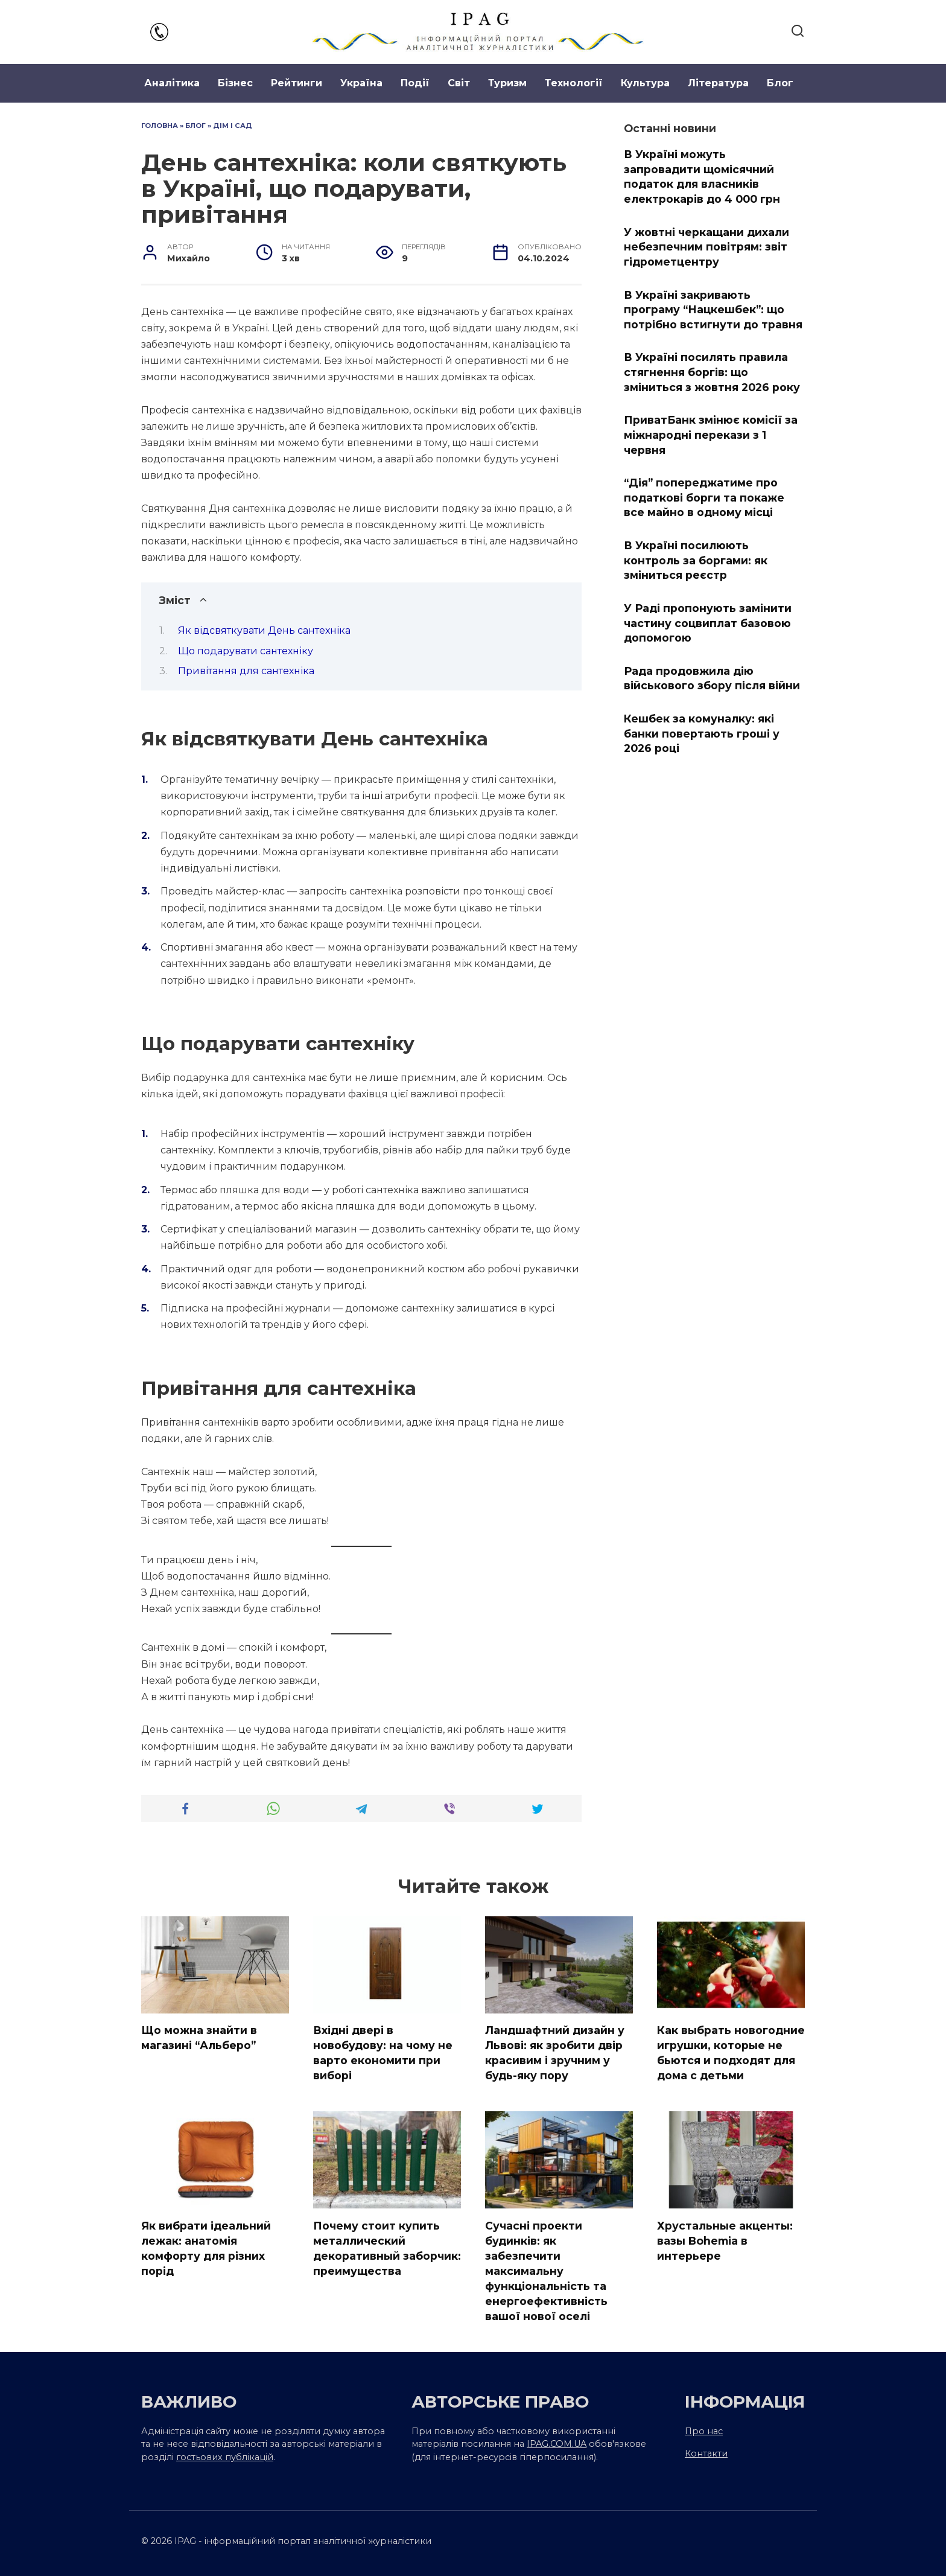 This screenshot has height=2576, width=946. Describe the element at coordinates (361, 83) in the screenshot. I see `Україна` at that location.